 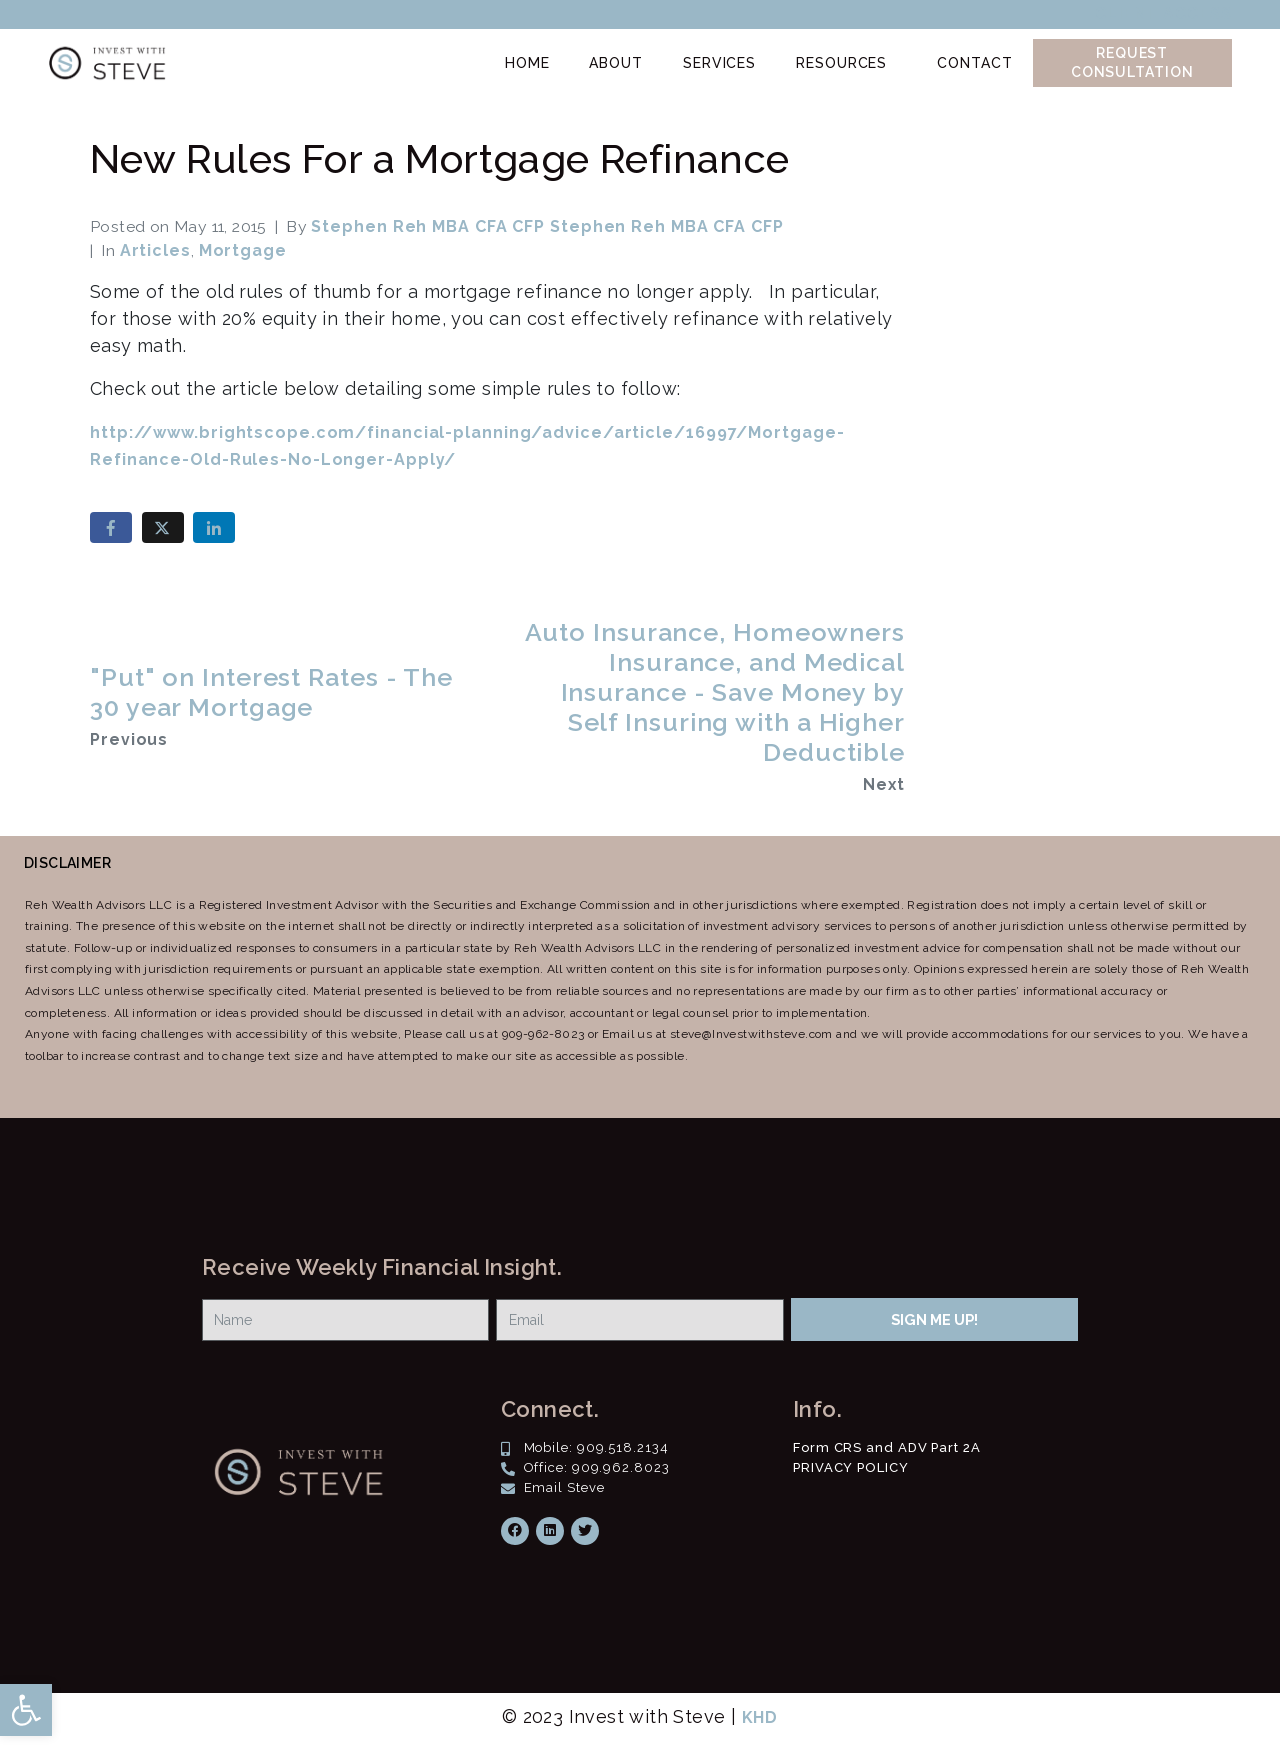 I want to click on Resources, so click(x=841, y=63).